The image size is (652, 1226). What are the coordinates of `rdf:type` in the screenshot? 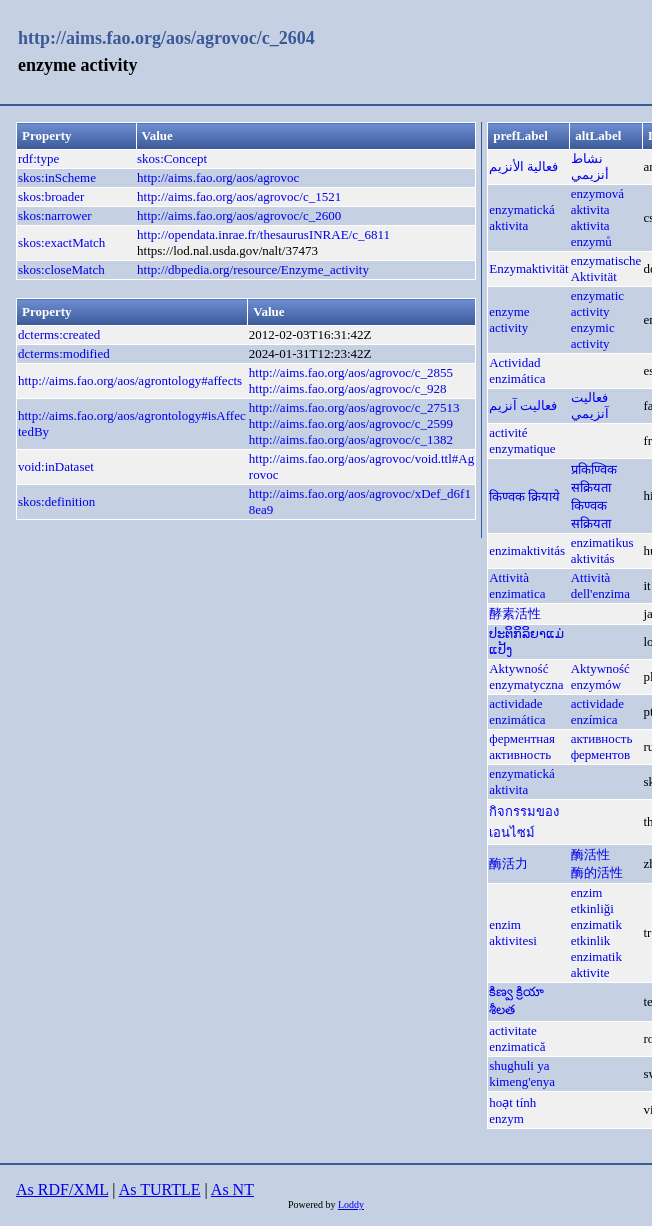 It's located at (38, 158).